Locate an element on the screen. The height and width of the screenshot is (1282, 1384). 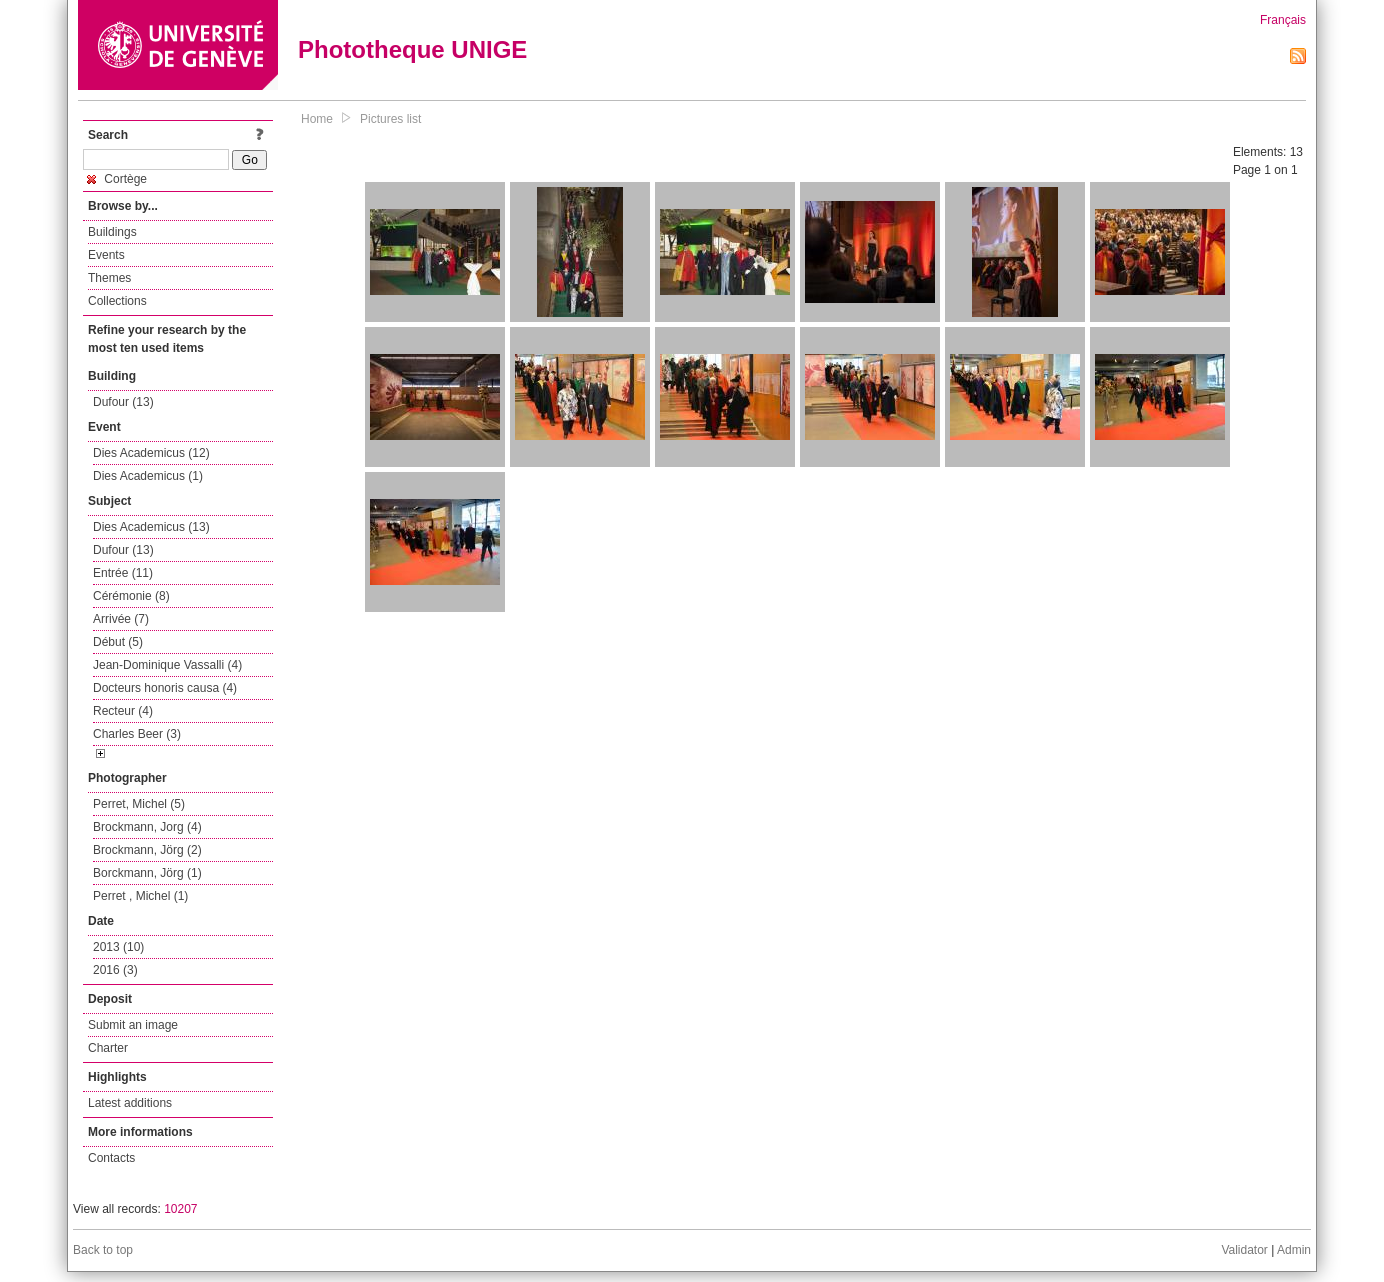
Back to top is located at coordinates (103, 1250).